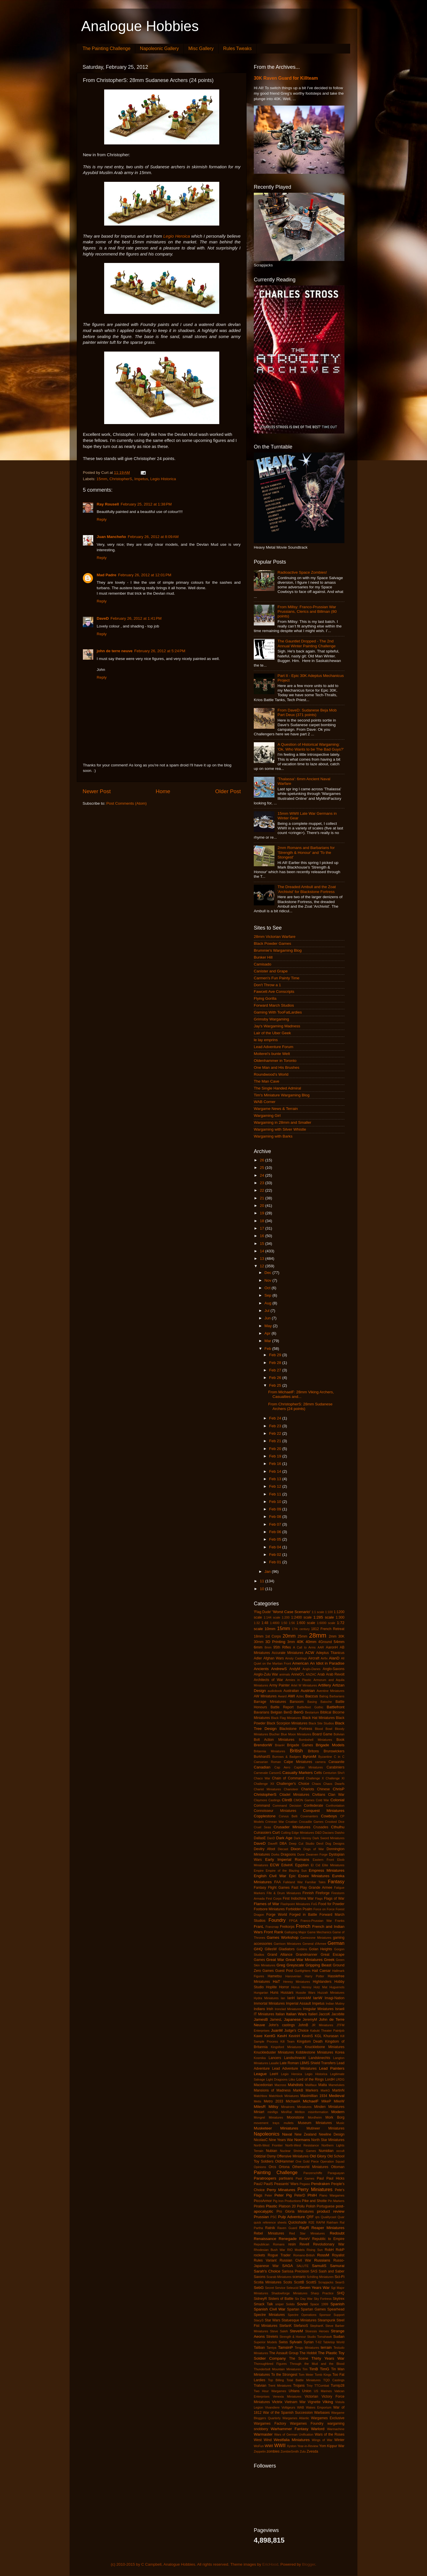  What do you see at coordinates (263, 2440) in the screenshot?
I see `West Wind` at bounding box center [263, 2440].